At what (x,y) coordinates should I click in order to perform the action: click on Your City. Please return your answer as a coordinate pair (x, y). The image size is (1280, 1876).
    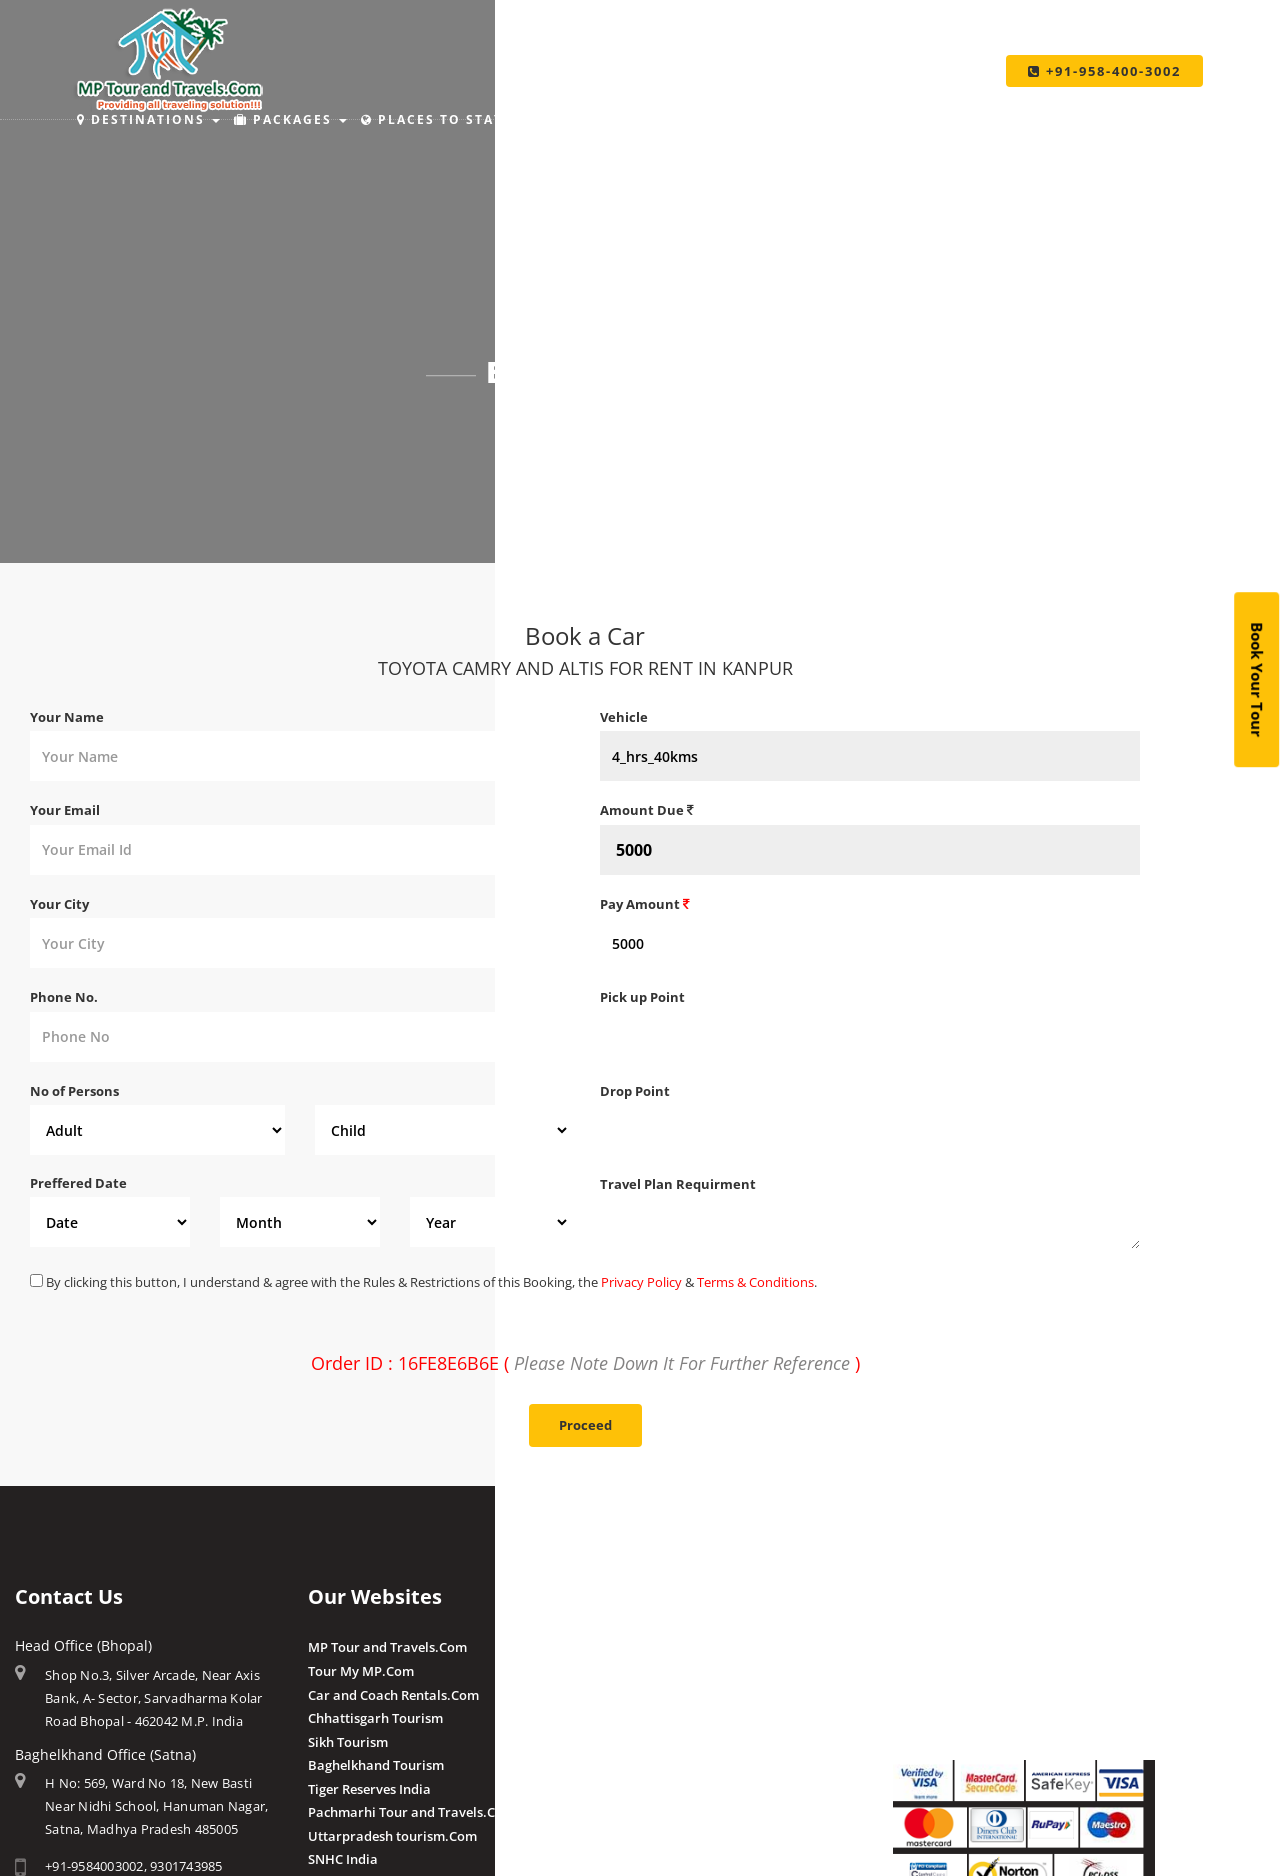
    Looking at the image, I should click on (59, 904).